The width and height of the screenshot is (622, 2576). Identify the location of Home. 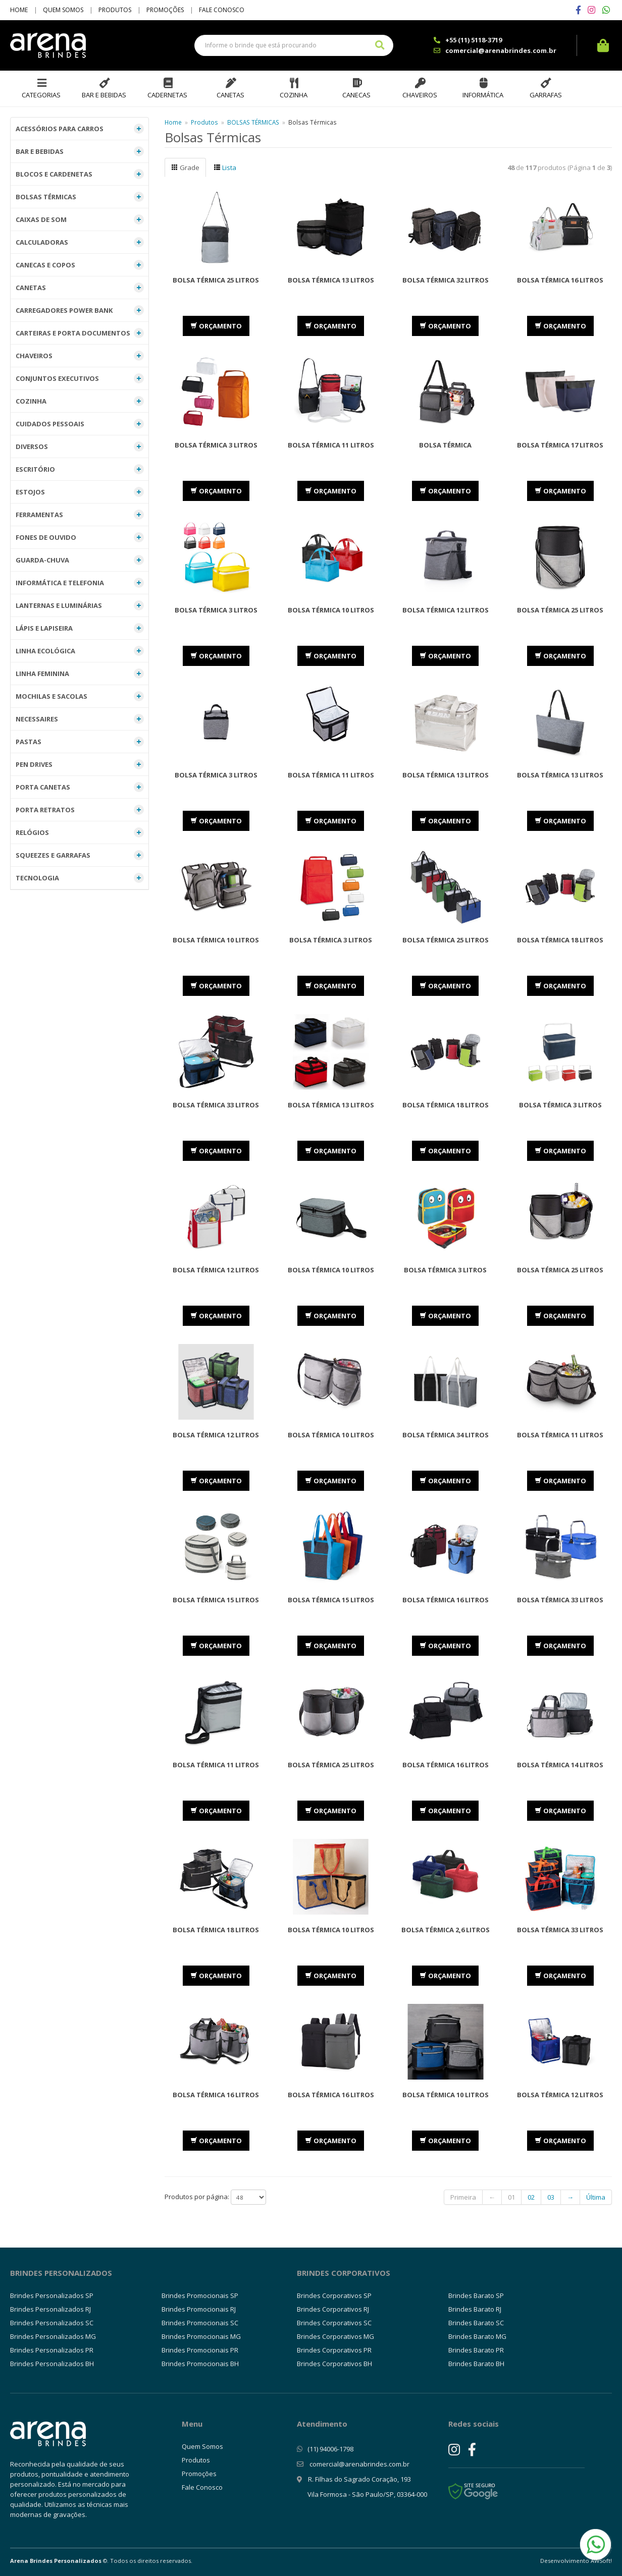
(19, 10).